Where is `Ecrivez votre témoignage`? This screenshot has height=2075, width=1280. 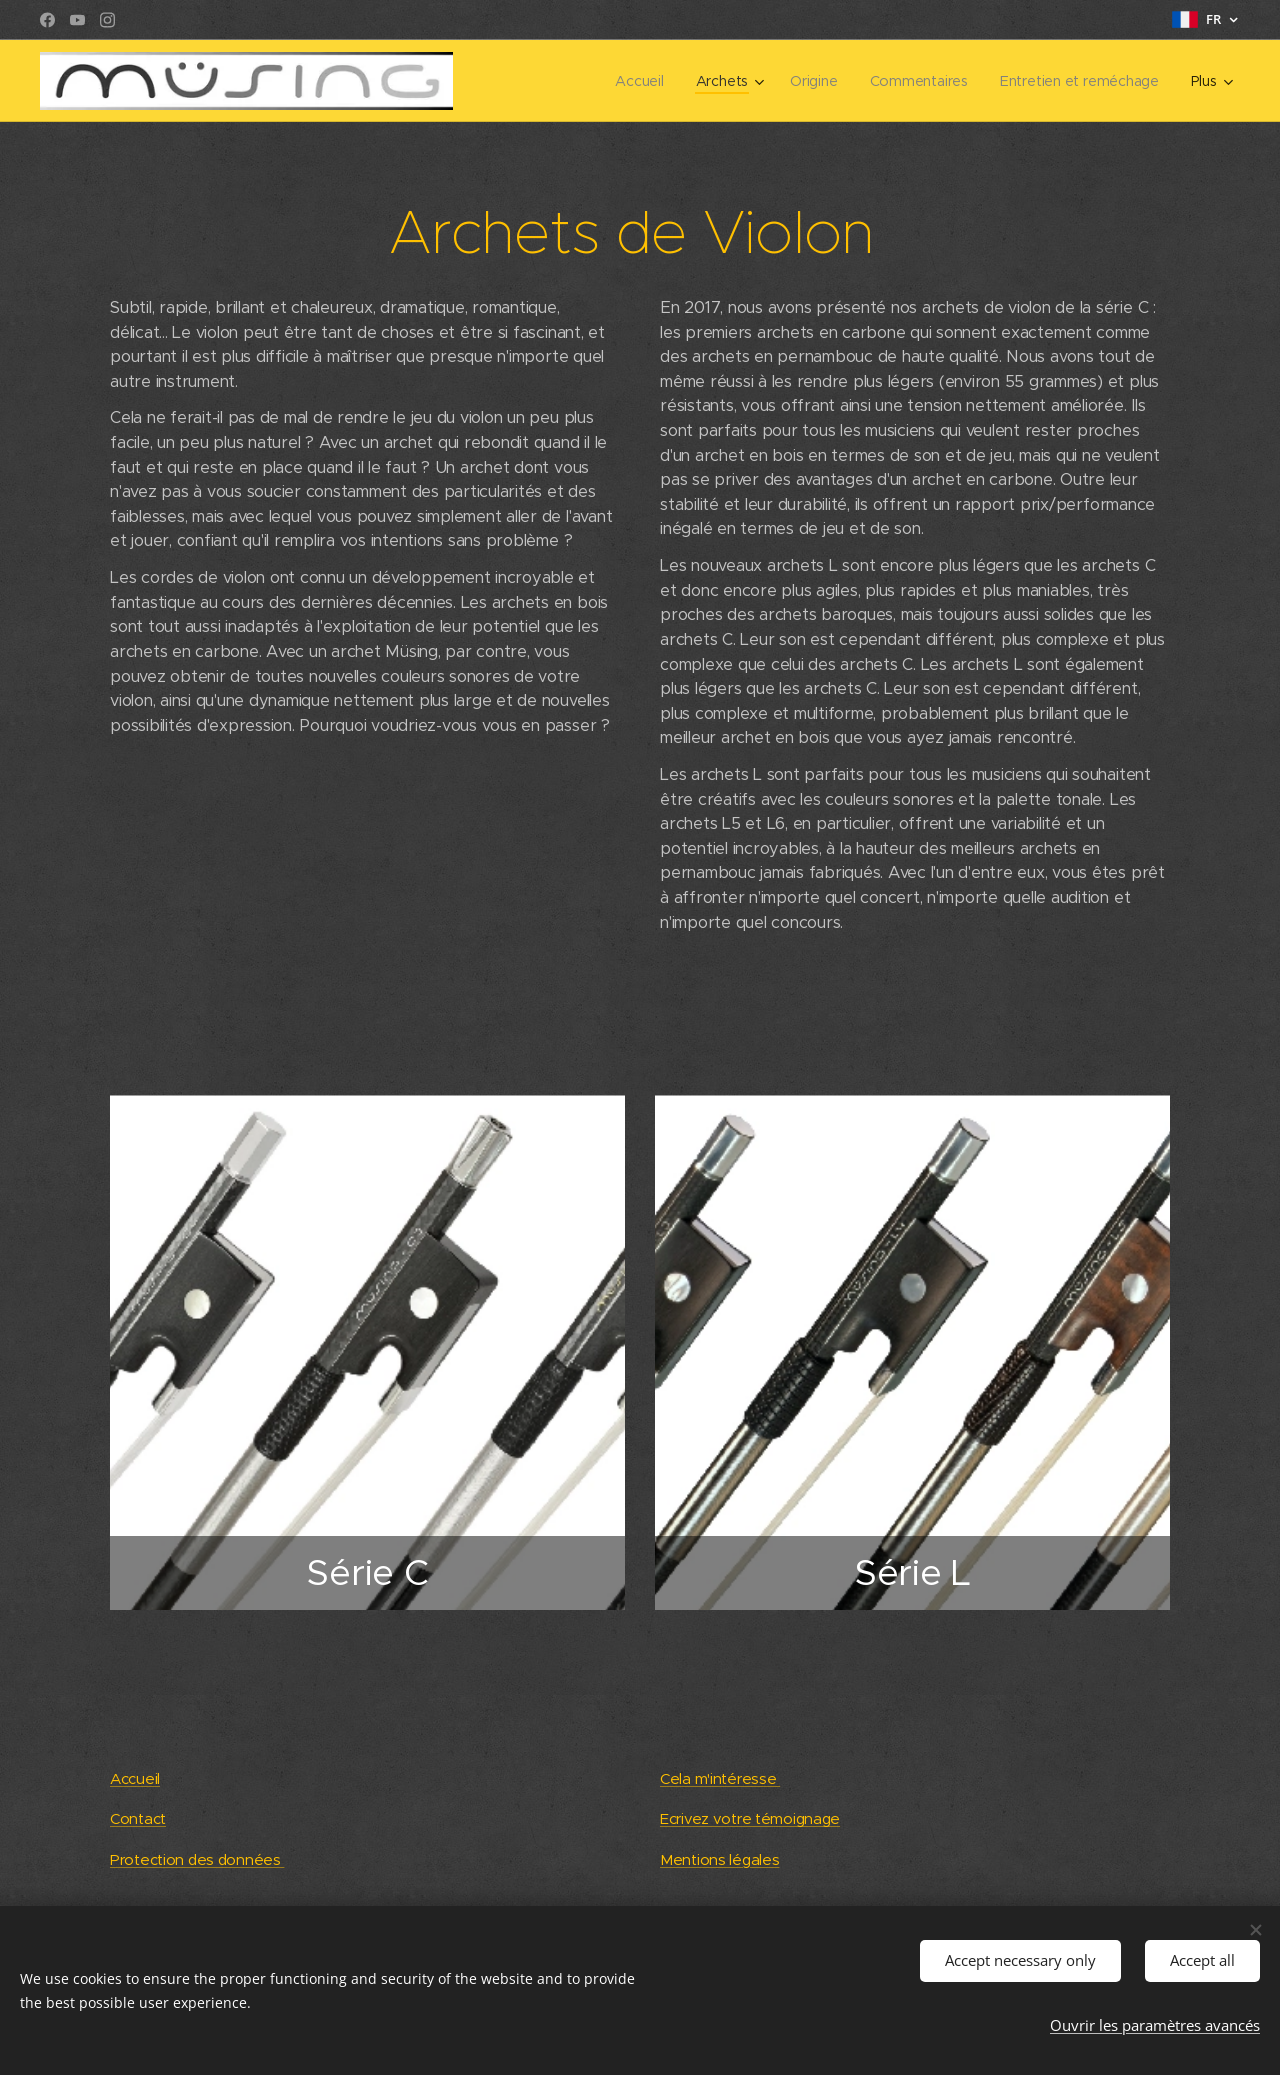 Ecrivez votre témoignage is located at coordinates (750, 1818).